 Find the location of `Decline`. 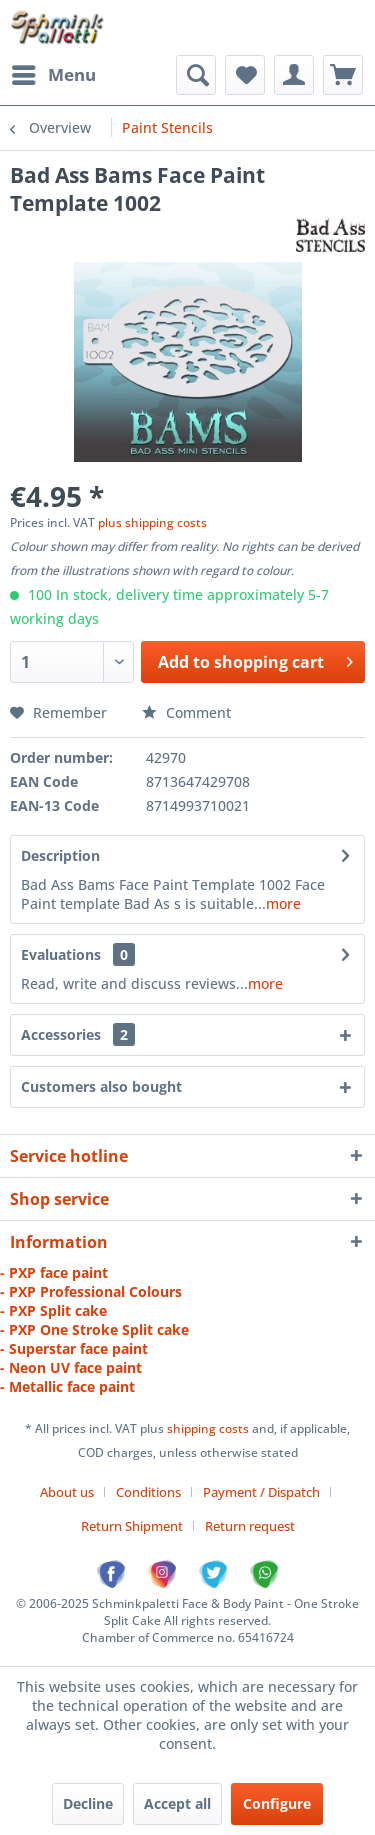

Decline is located at coordinates (88, 1803).